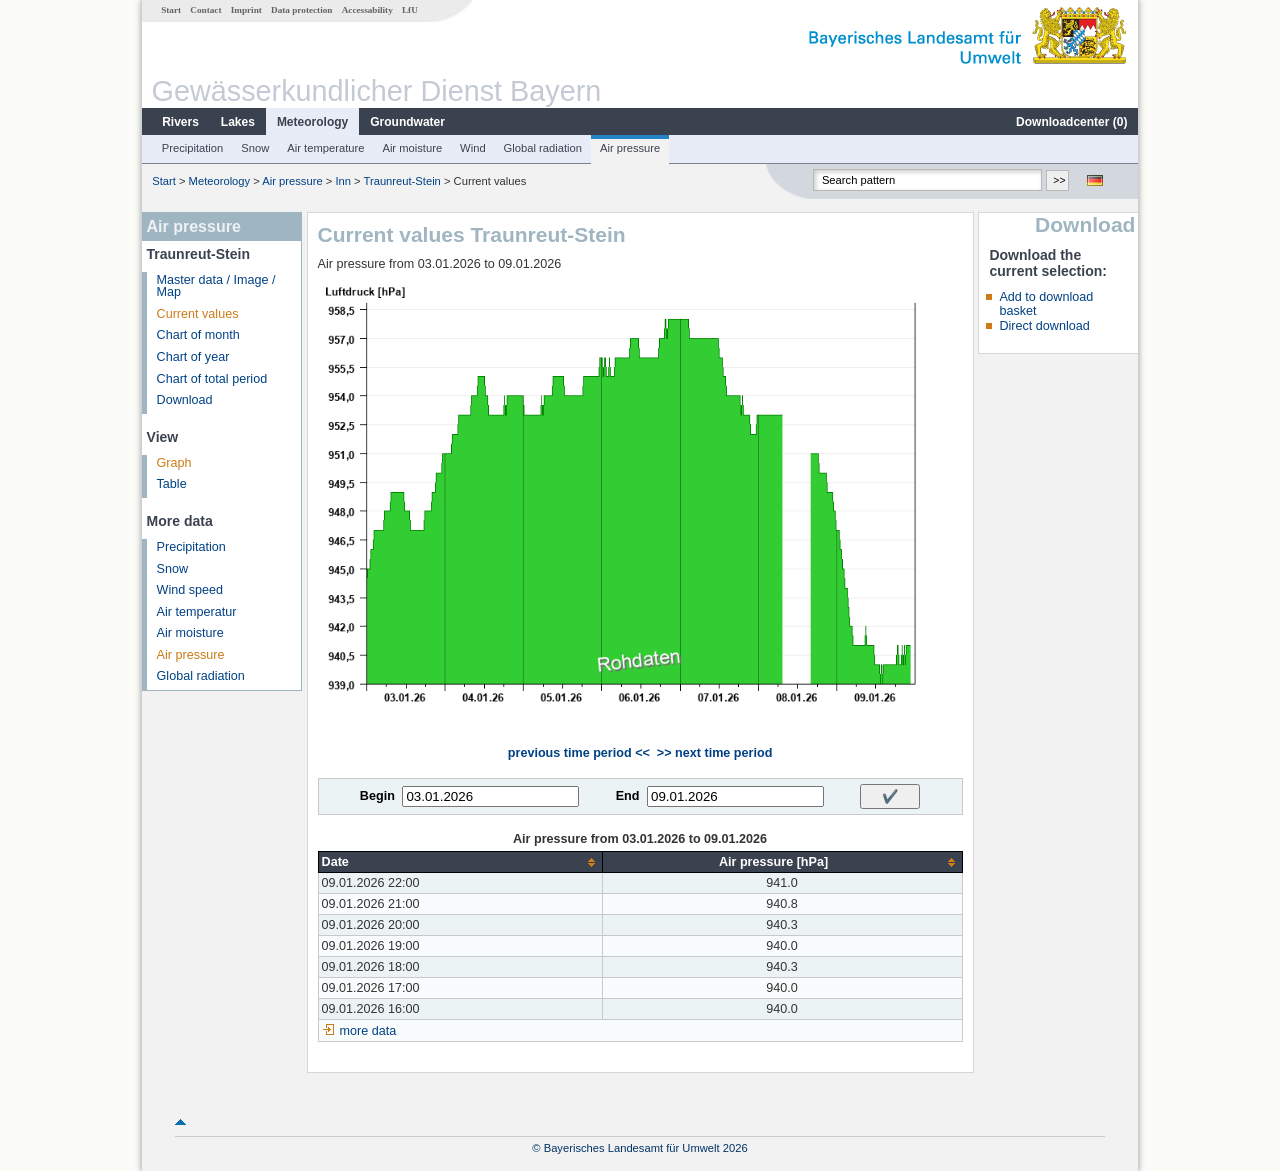 This screenshot has width=1280, height=1171. I want to click on [columnheader], so click(460, 862).